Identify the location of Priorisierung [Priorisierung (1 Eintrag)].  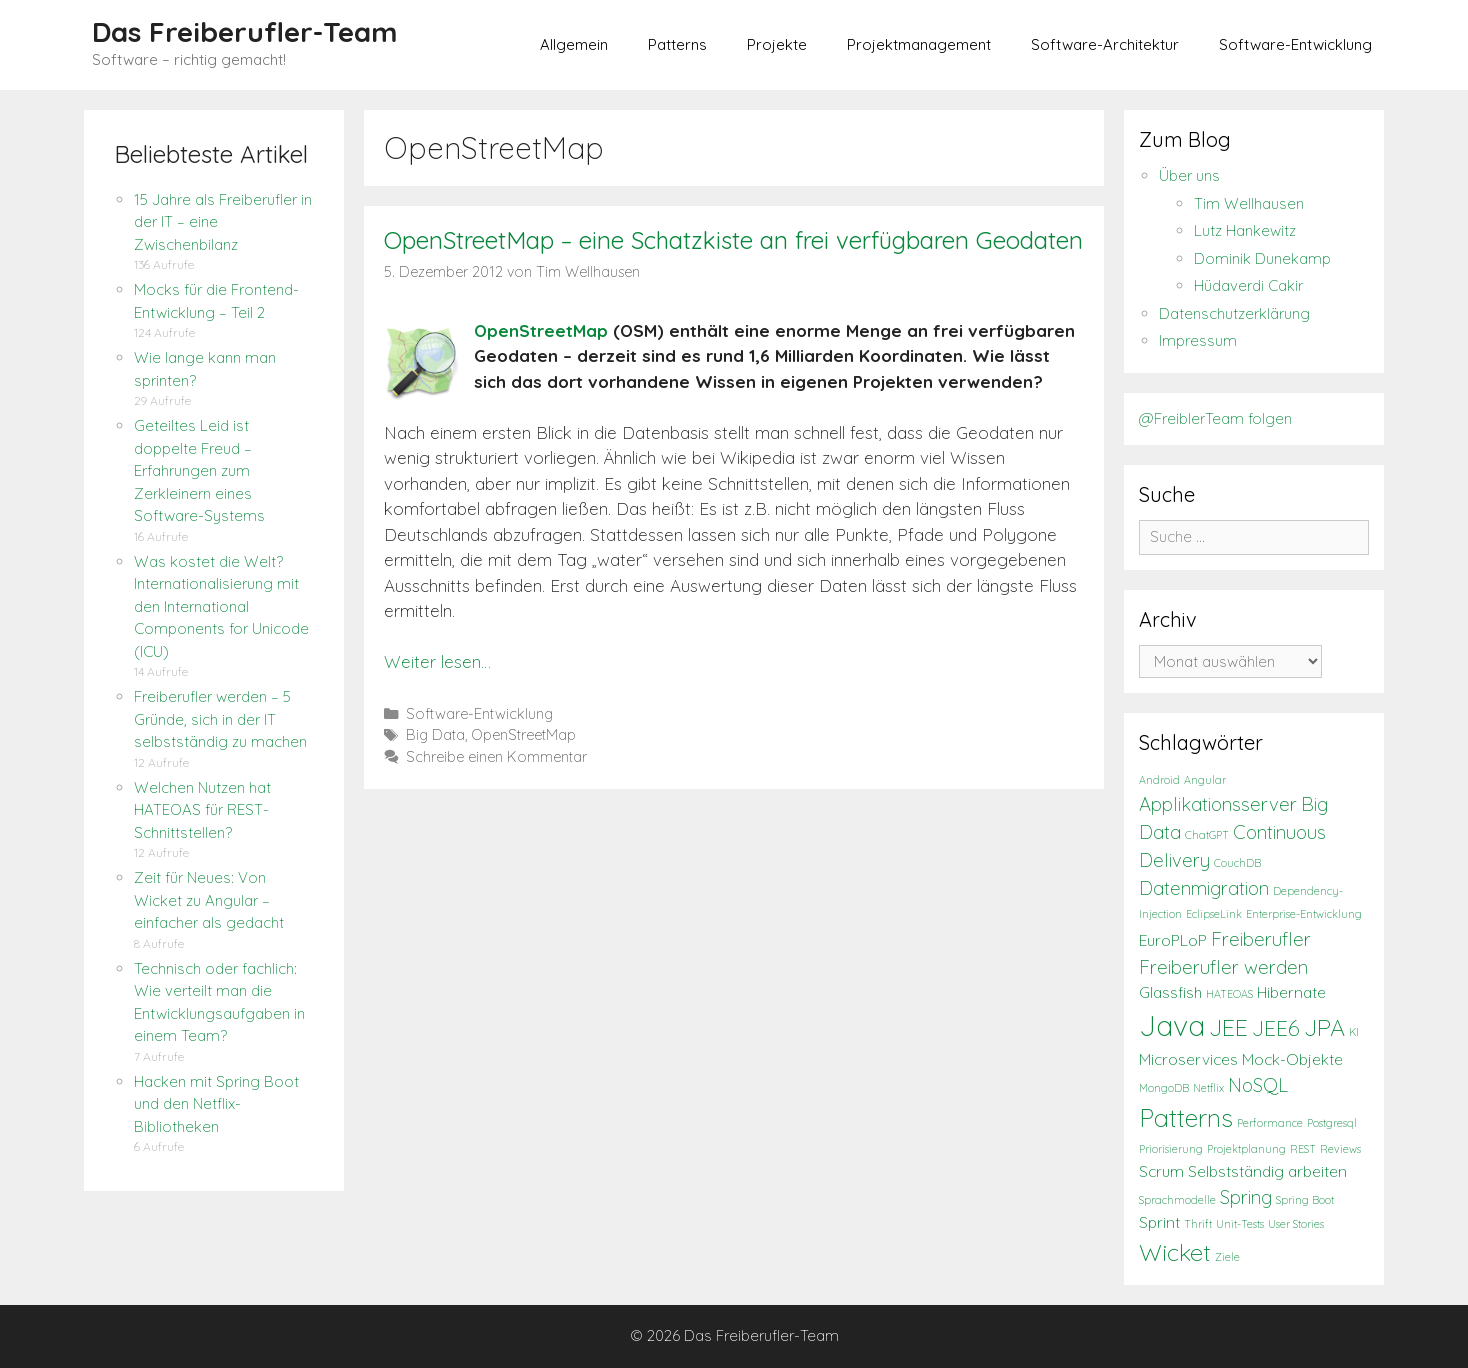
(1171, 1149).